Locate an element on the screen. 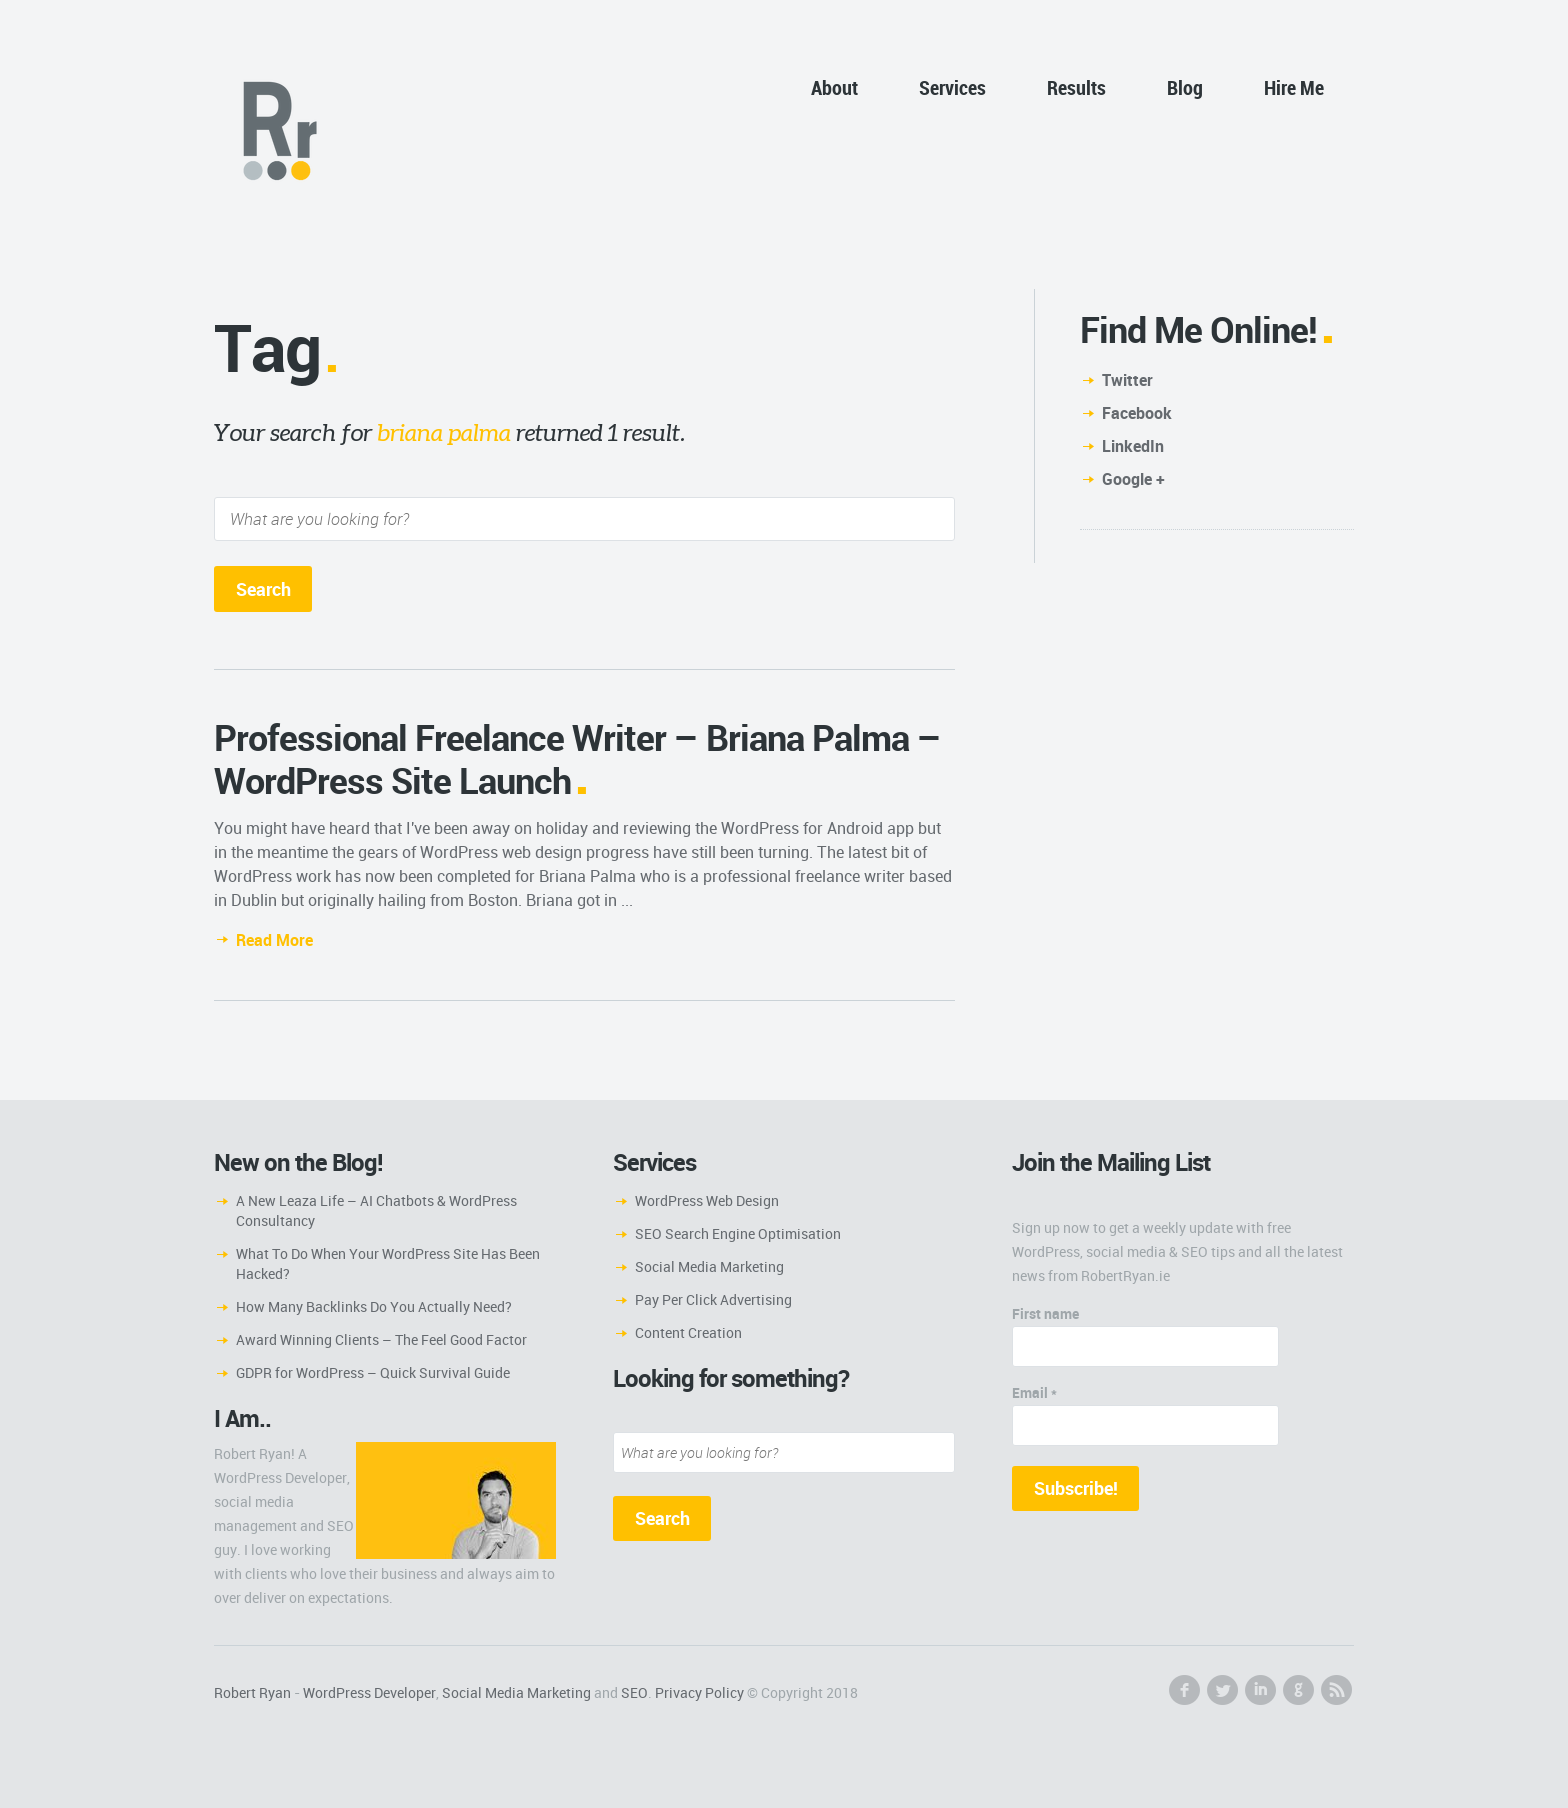 This screenshot has height=1808, width=1568. Blog is located at coordinates (1185, 87).